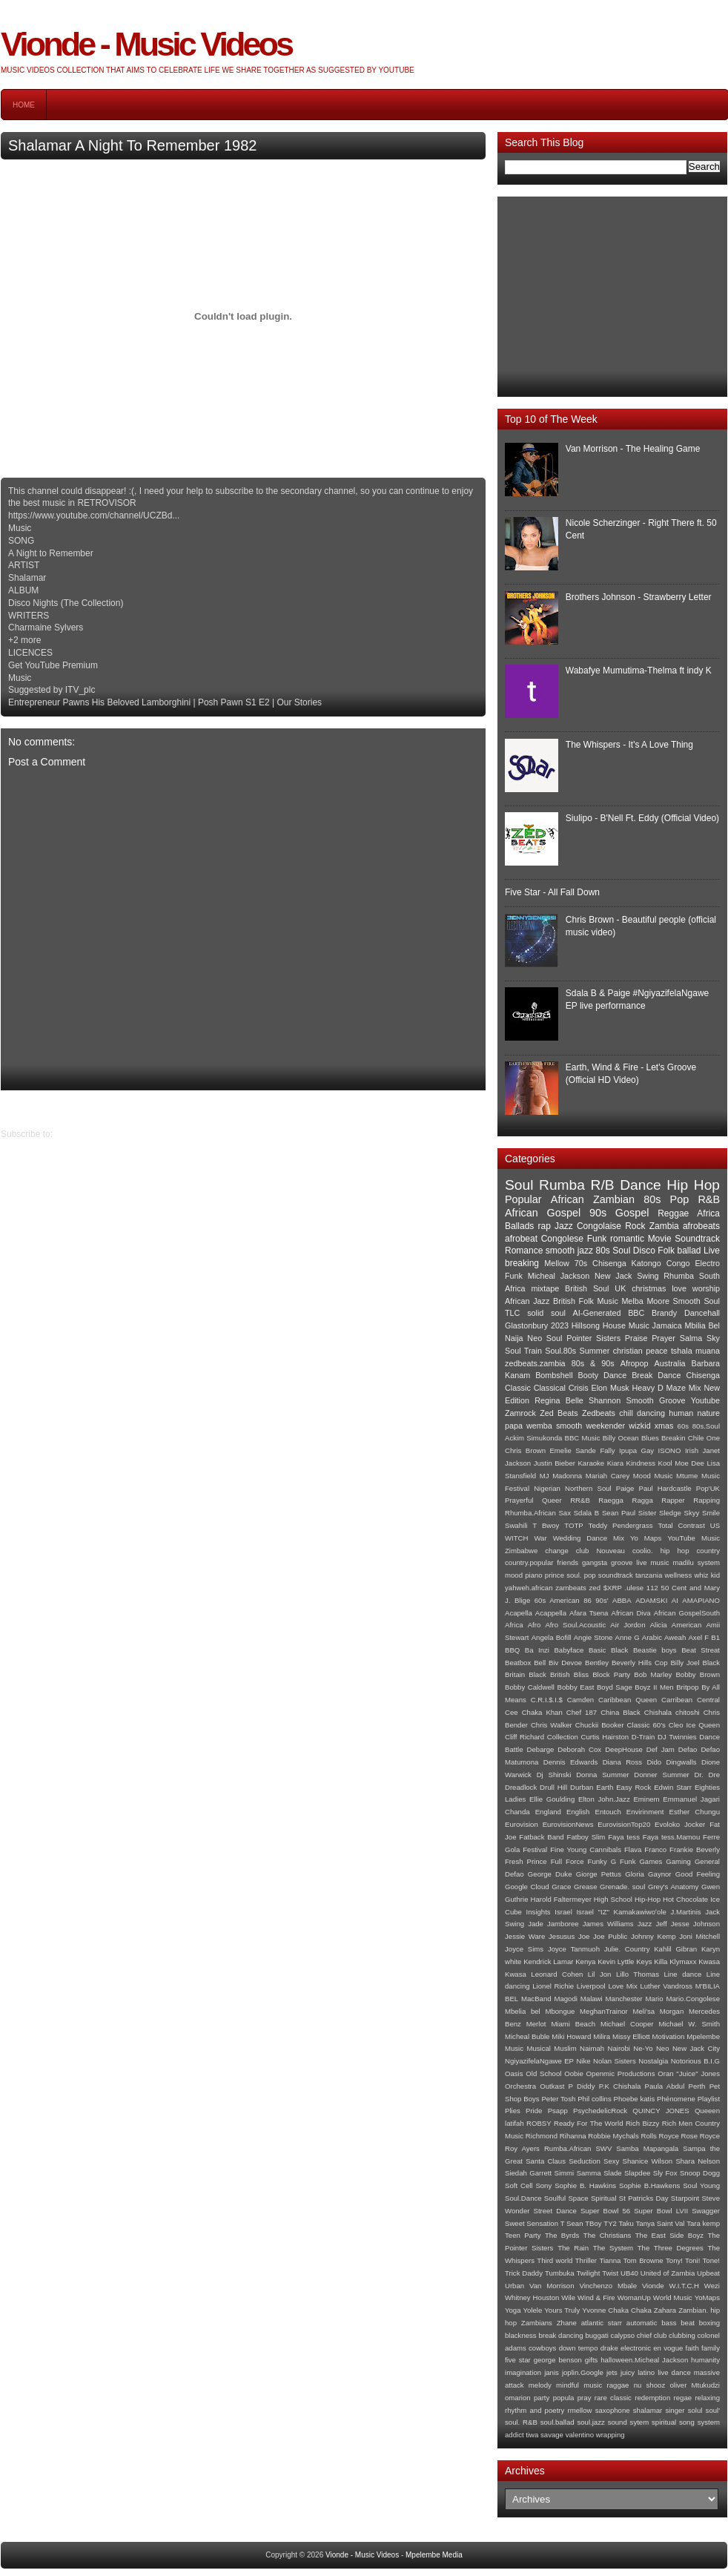 The height and width of the screenshot is (2576, 728). What do you see at coordinates (613, 1899) in the screenshot?
I see `High School` at bounding box center [613, 1899].